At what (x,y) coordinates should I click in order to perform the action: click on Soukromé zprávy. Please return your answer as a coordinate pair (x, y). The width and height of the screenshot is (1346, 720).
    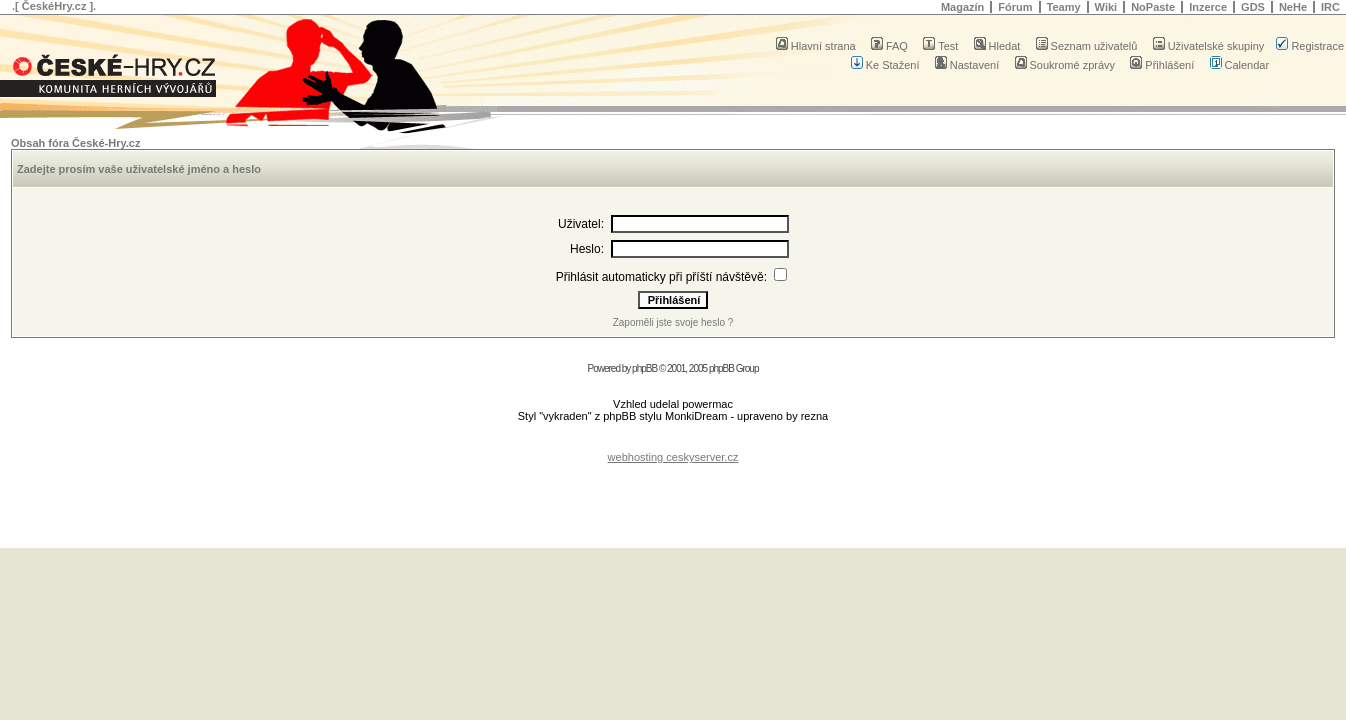
    Looking at the image, I should click on (1065, 65).